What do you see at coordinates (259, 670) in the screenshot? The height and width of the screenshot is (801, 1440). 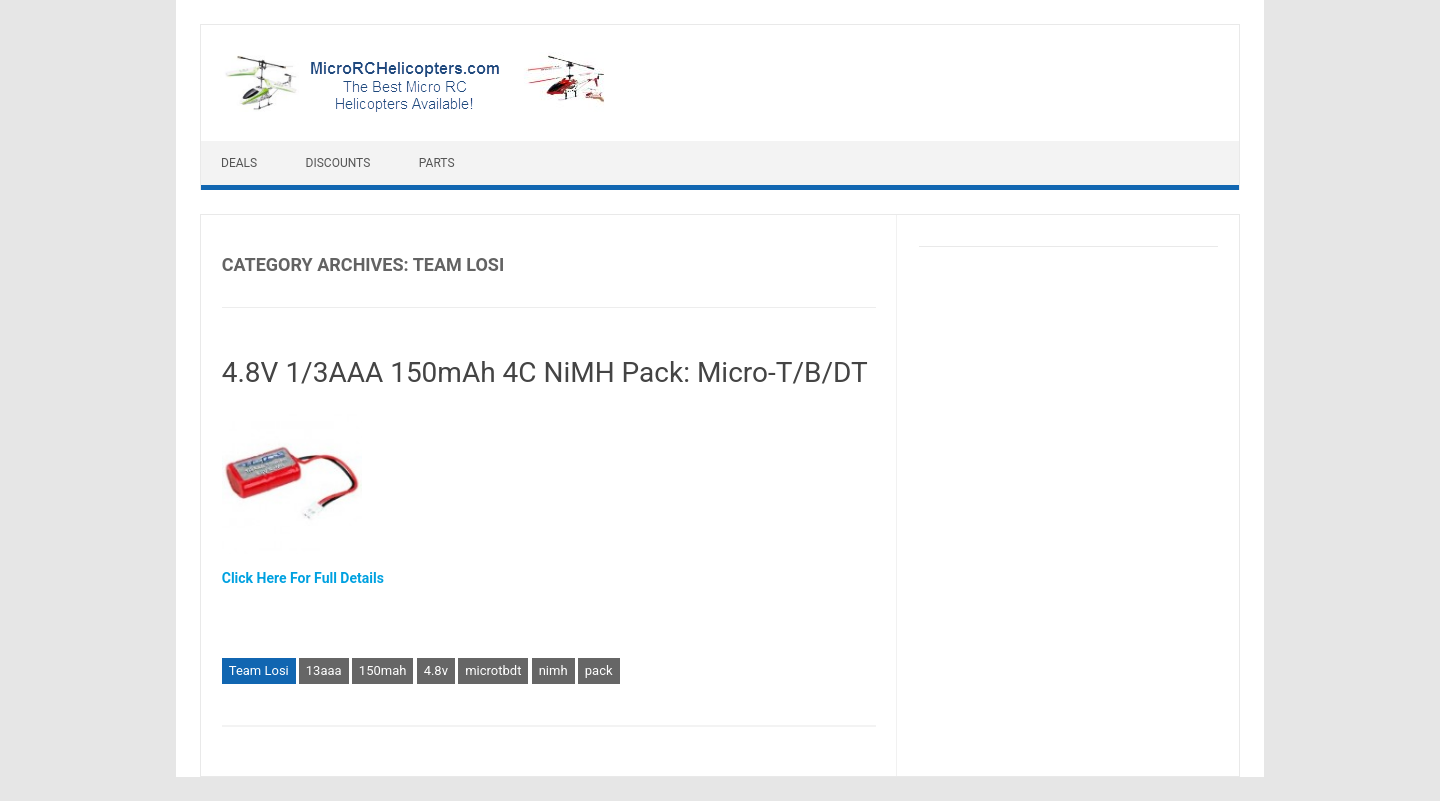 I see `Team Losi` at bounding box center [259, 670].